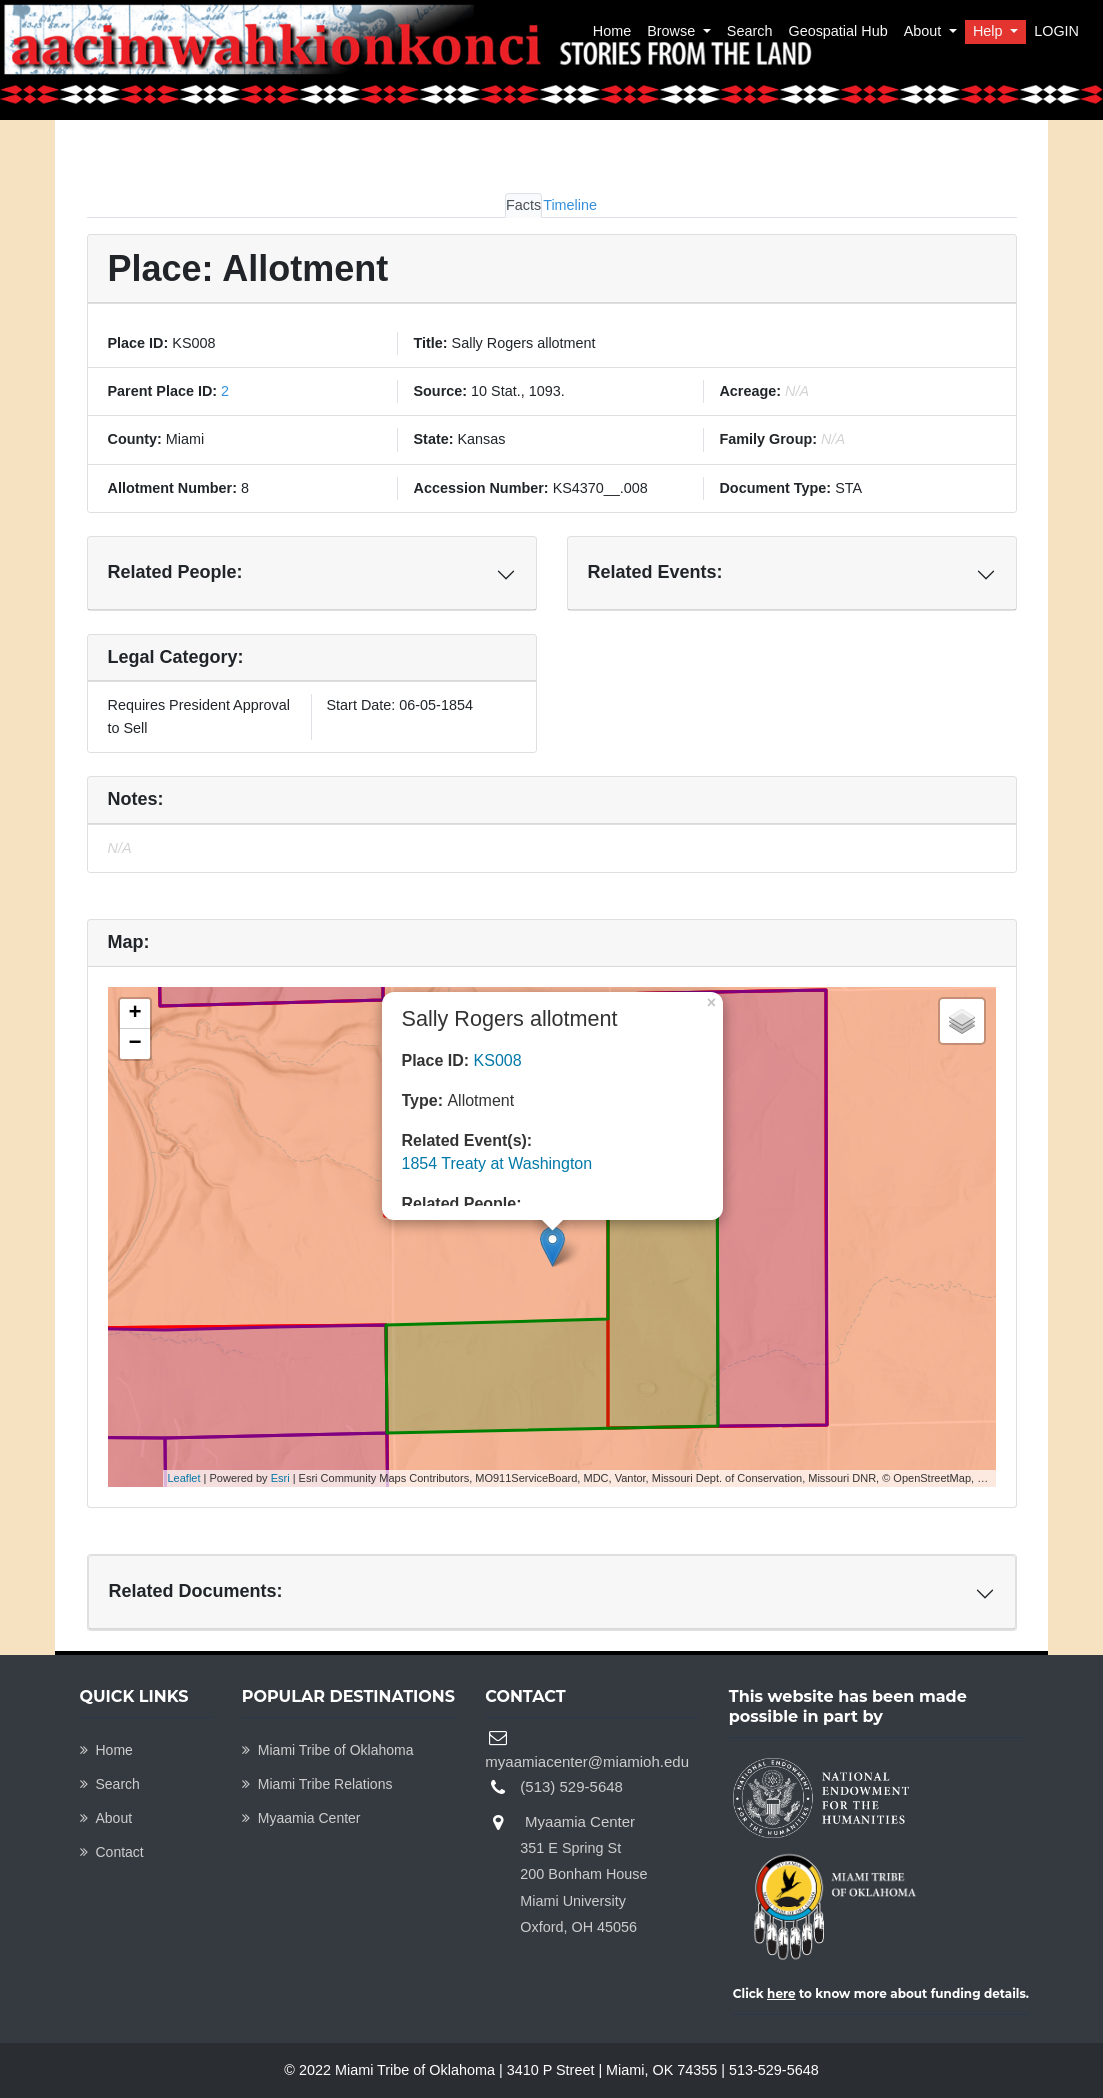 The width and height of the screenshot is (1103, 2098). I want to click on 1854 Treaty at Washington, so click(497, 1163).